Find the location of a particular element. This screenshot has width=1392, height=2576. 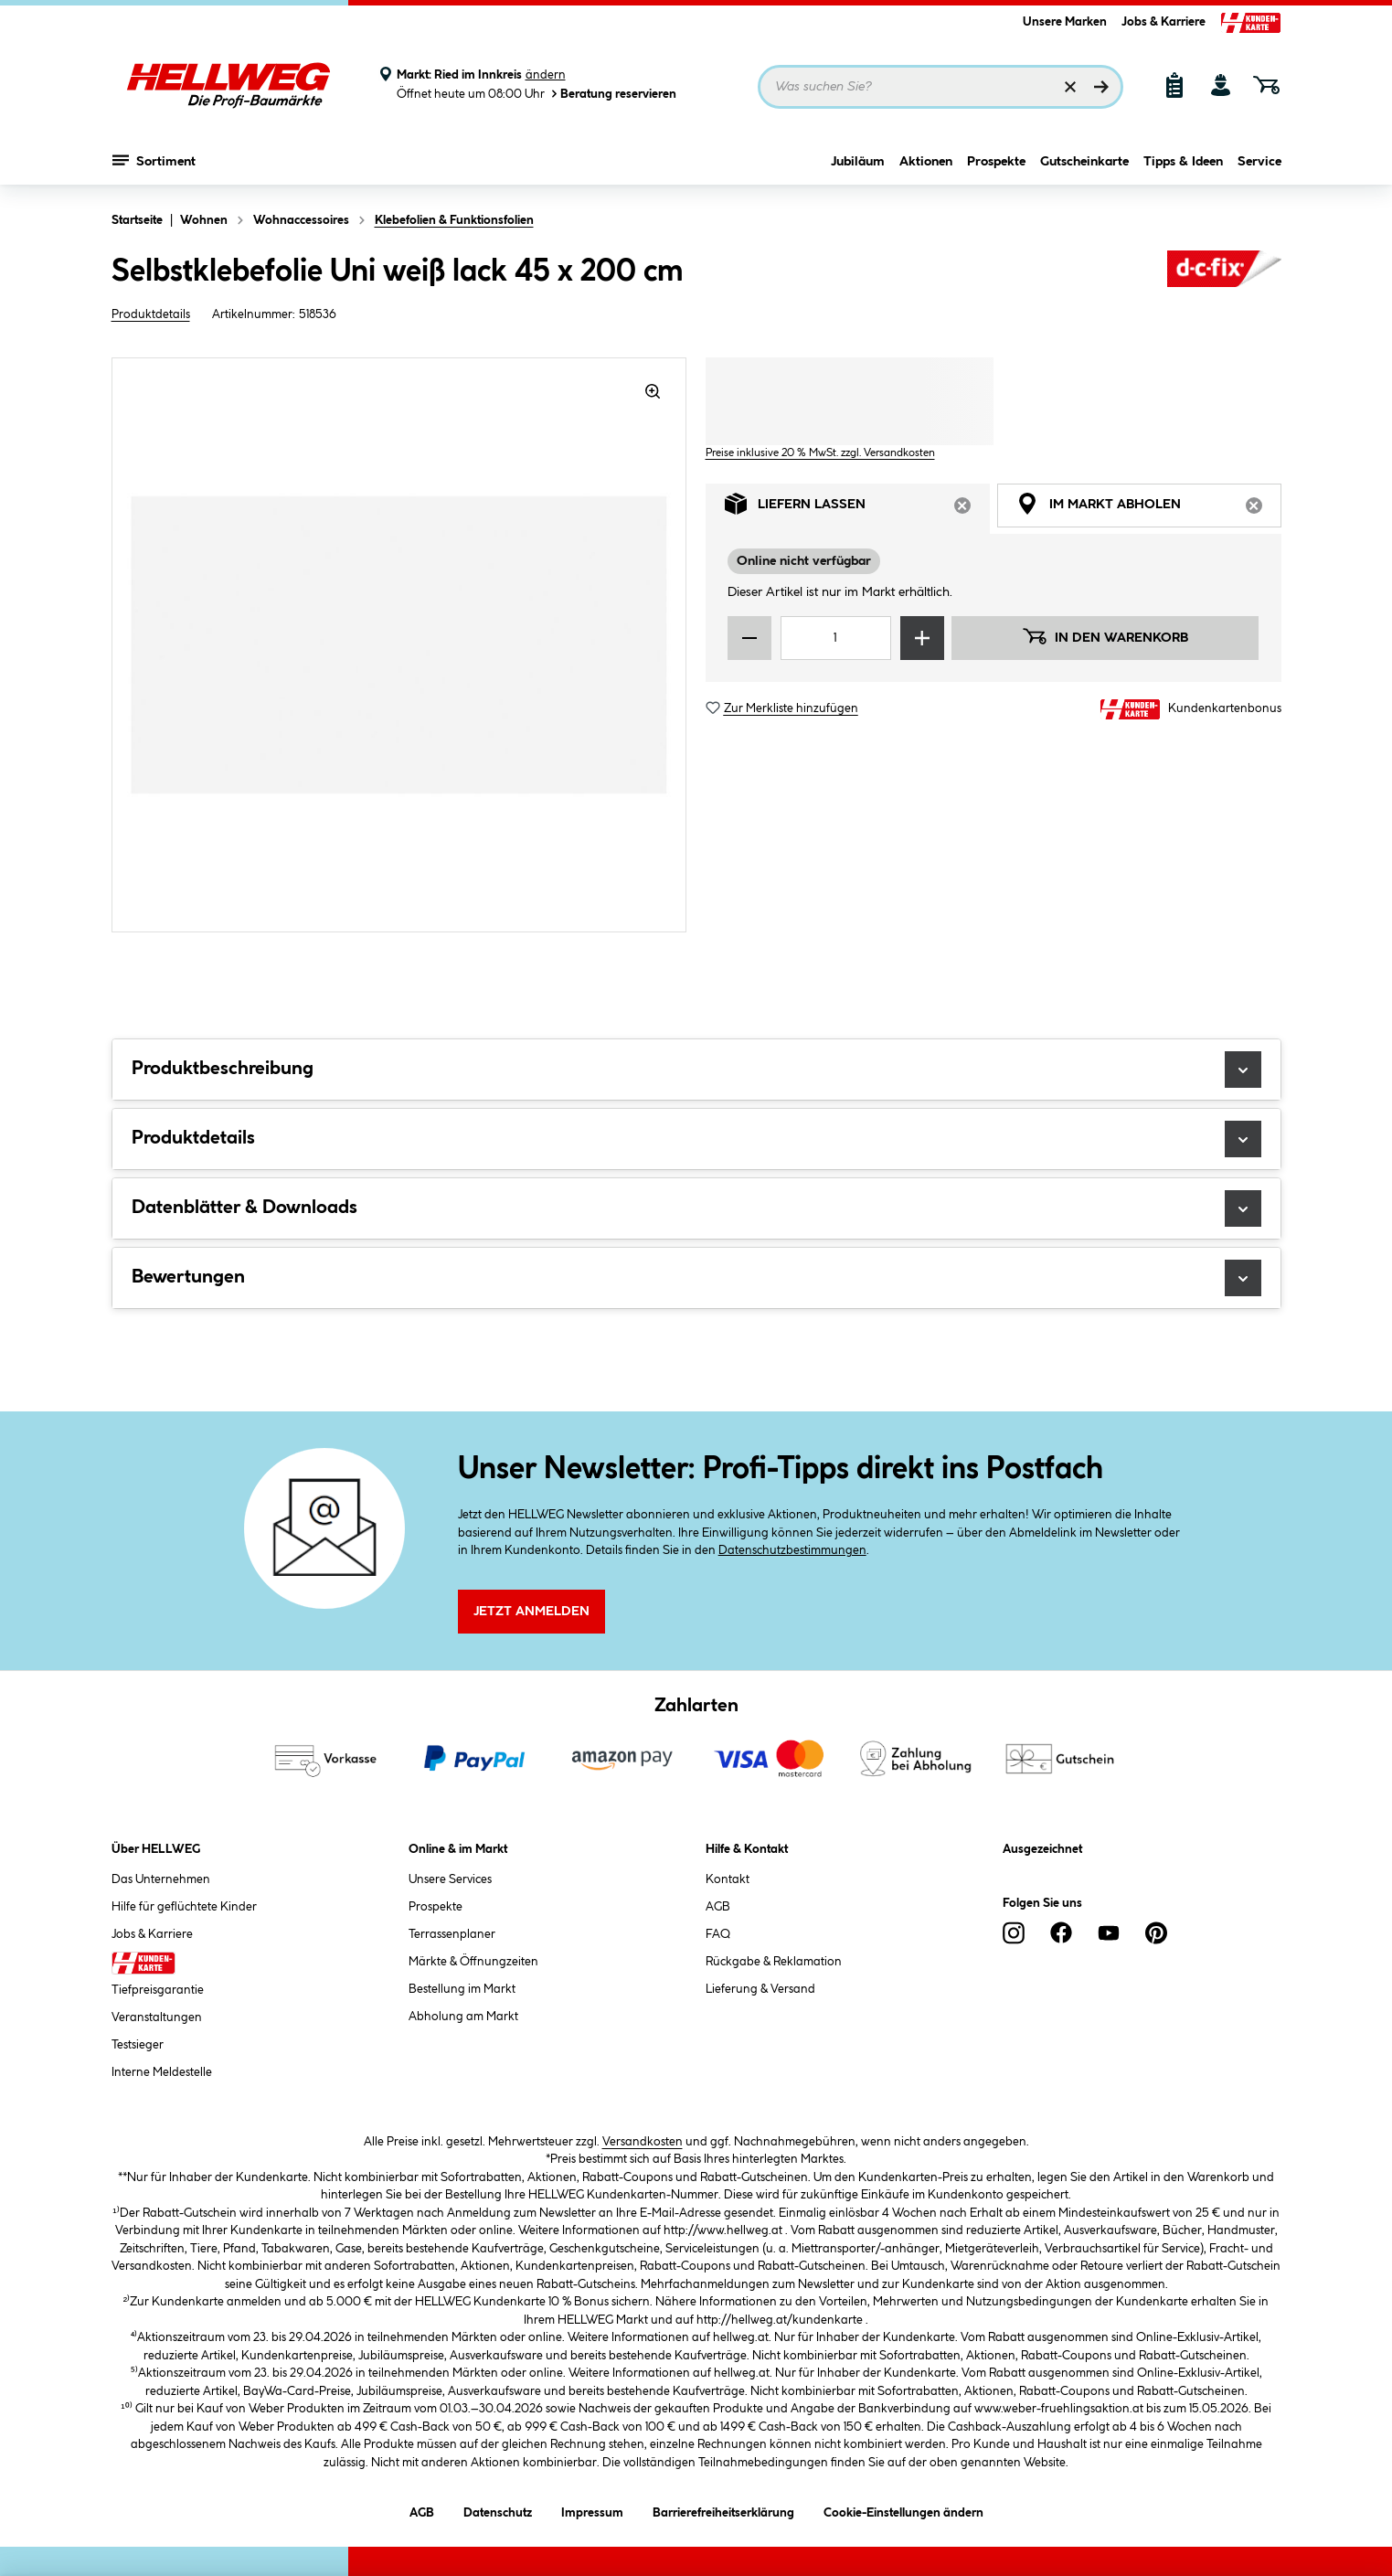

Versandkosten is located at coordinates (642, 2141).